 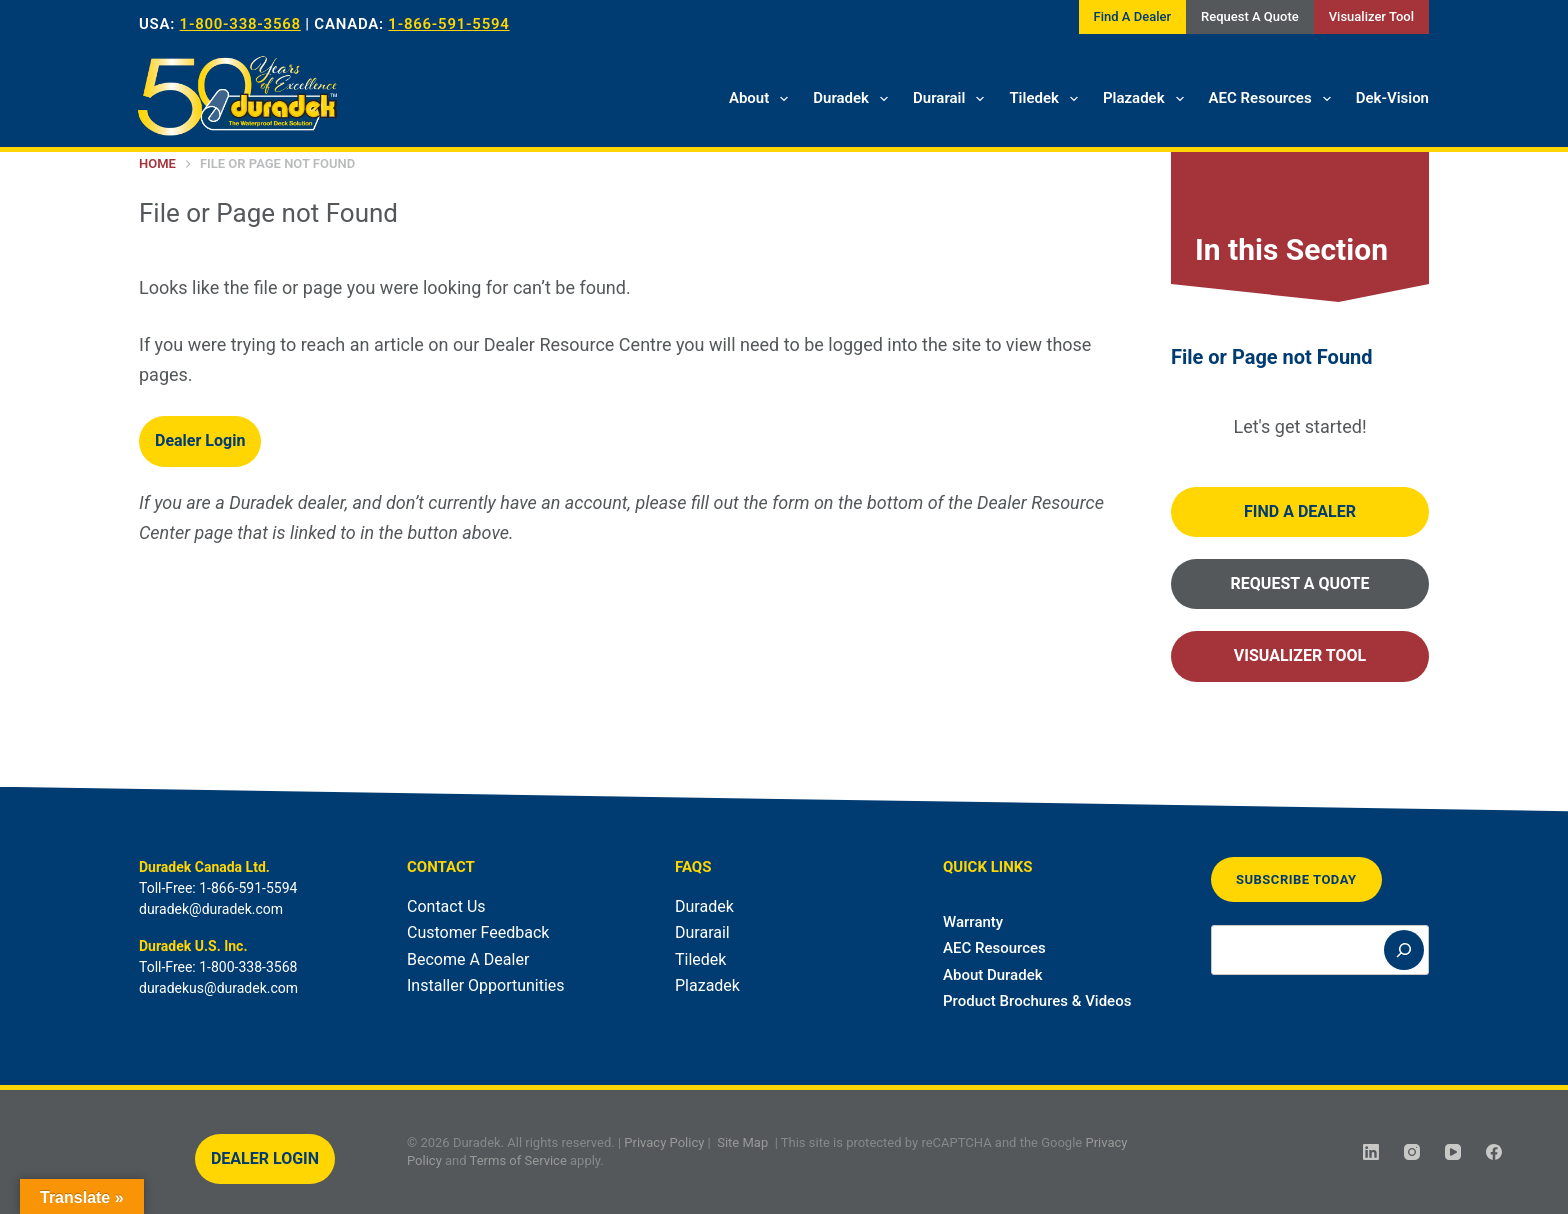 What do you see at coordinates (664, 1142) in the screenshot?
I see `Privacy Policy` at bounding box center [664, 1142].